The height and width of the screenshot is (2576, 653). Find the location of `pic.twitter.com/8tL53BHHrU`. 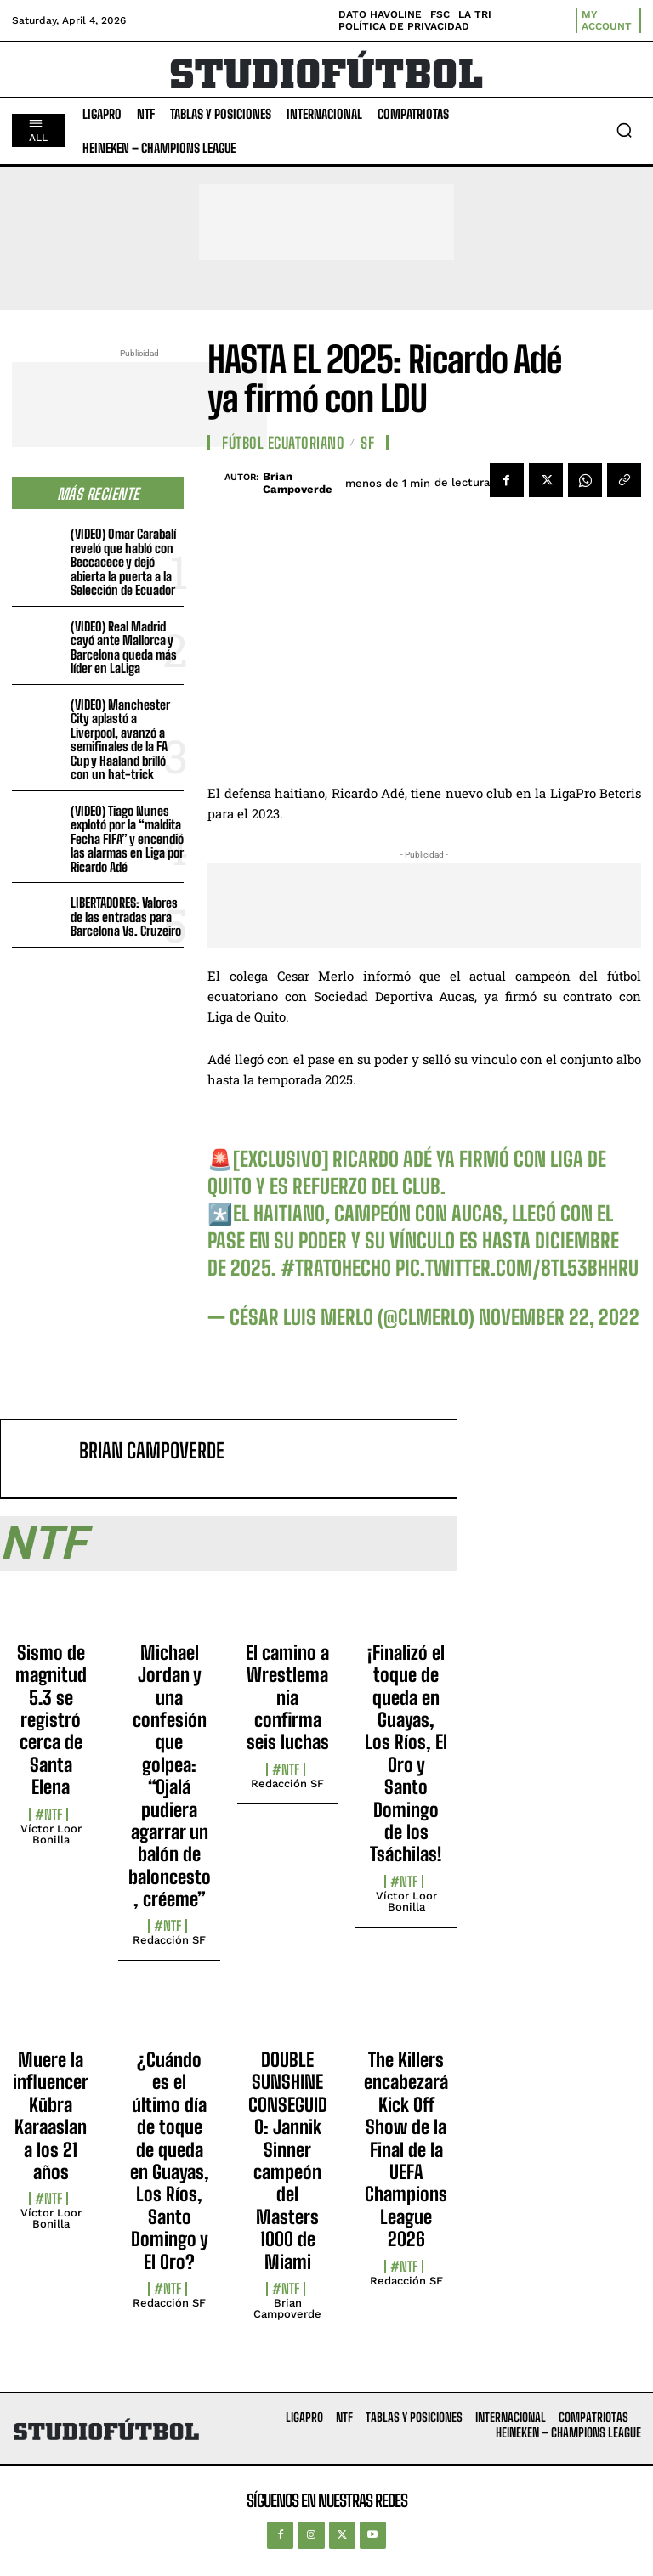

pic.twitter.com/8tL53BHHrU is located at coordinates (517, 1267).